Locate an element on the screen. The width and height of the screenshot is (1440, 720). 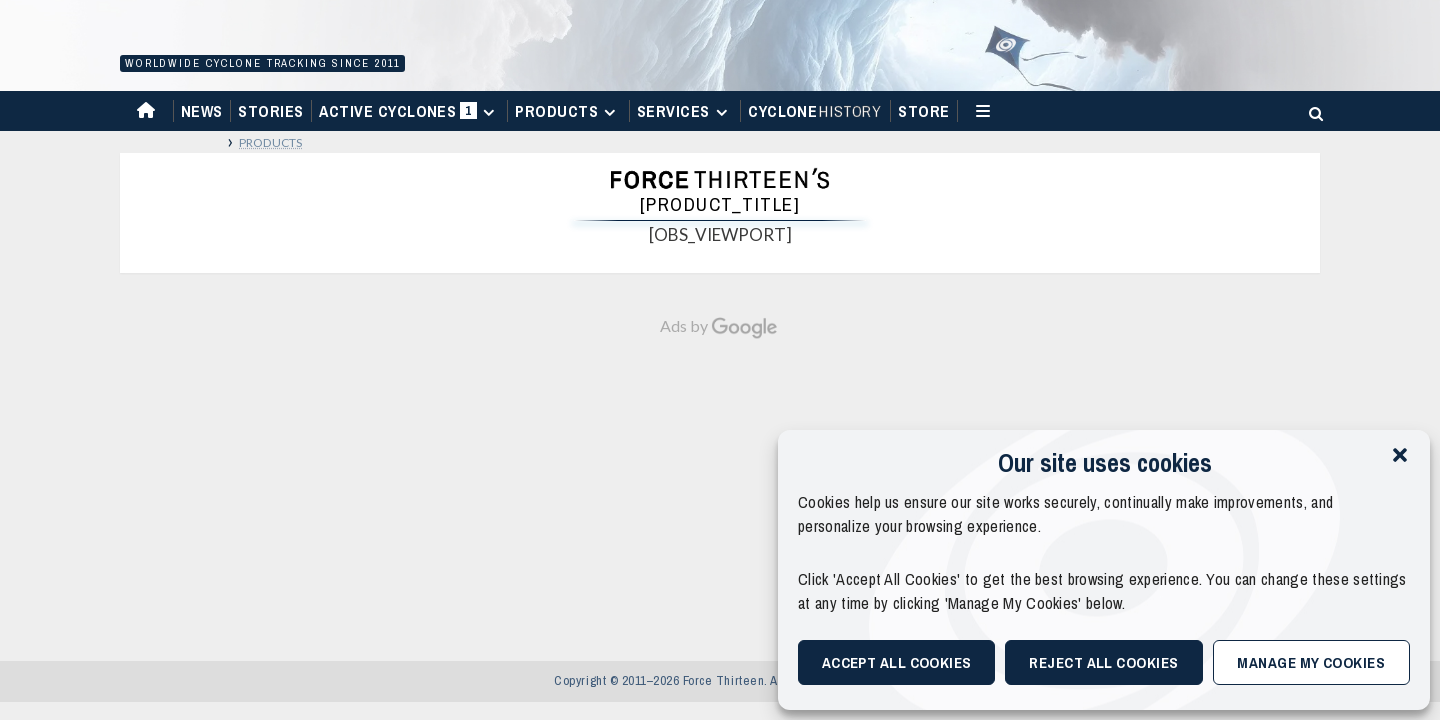
Stories is located at coordinates (270, 111).